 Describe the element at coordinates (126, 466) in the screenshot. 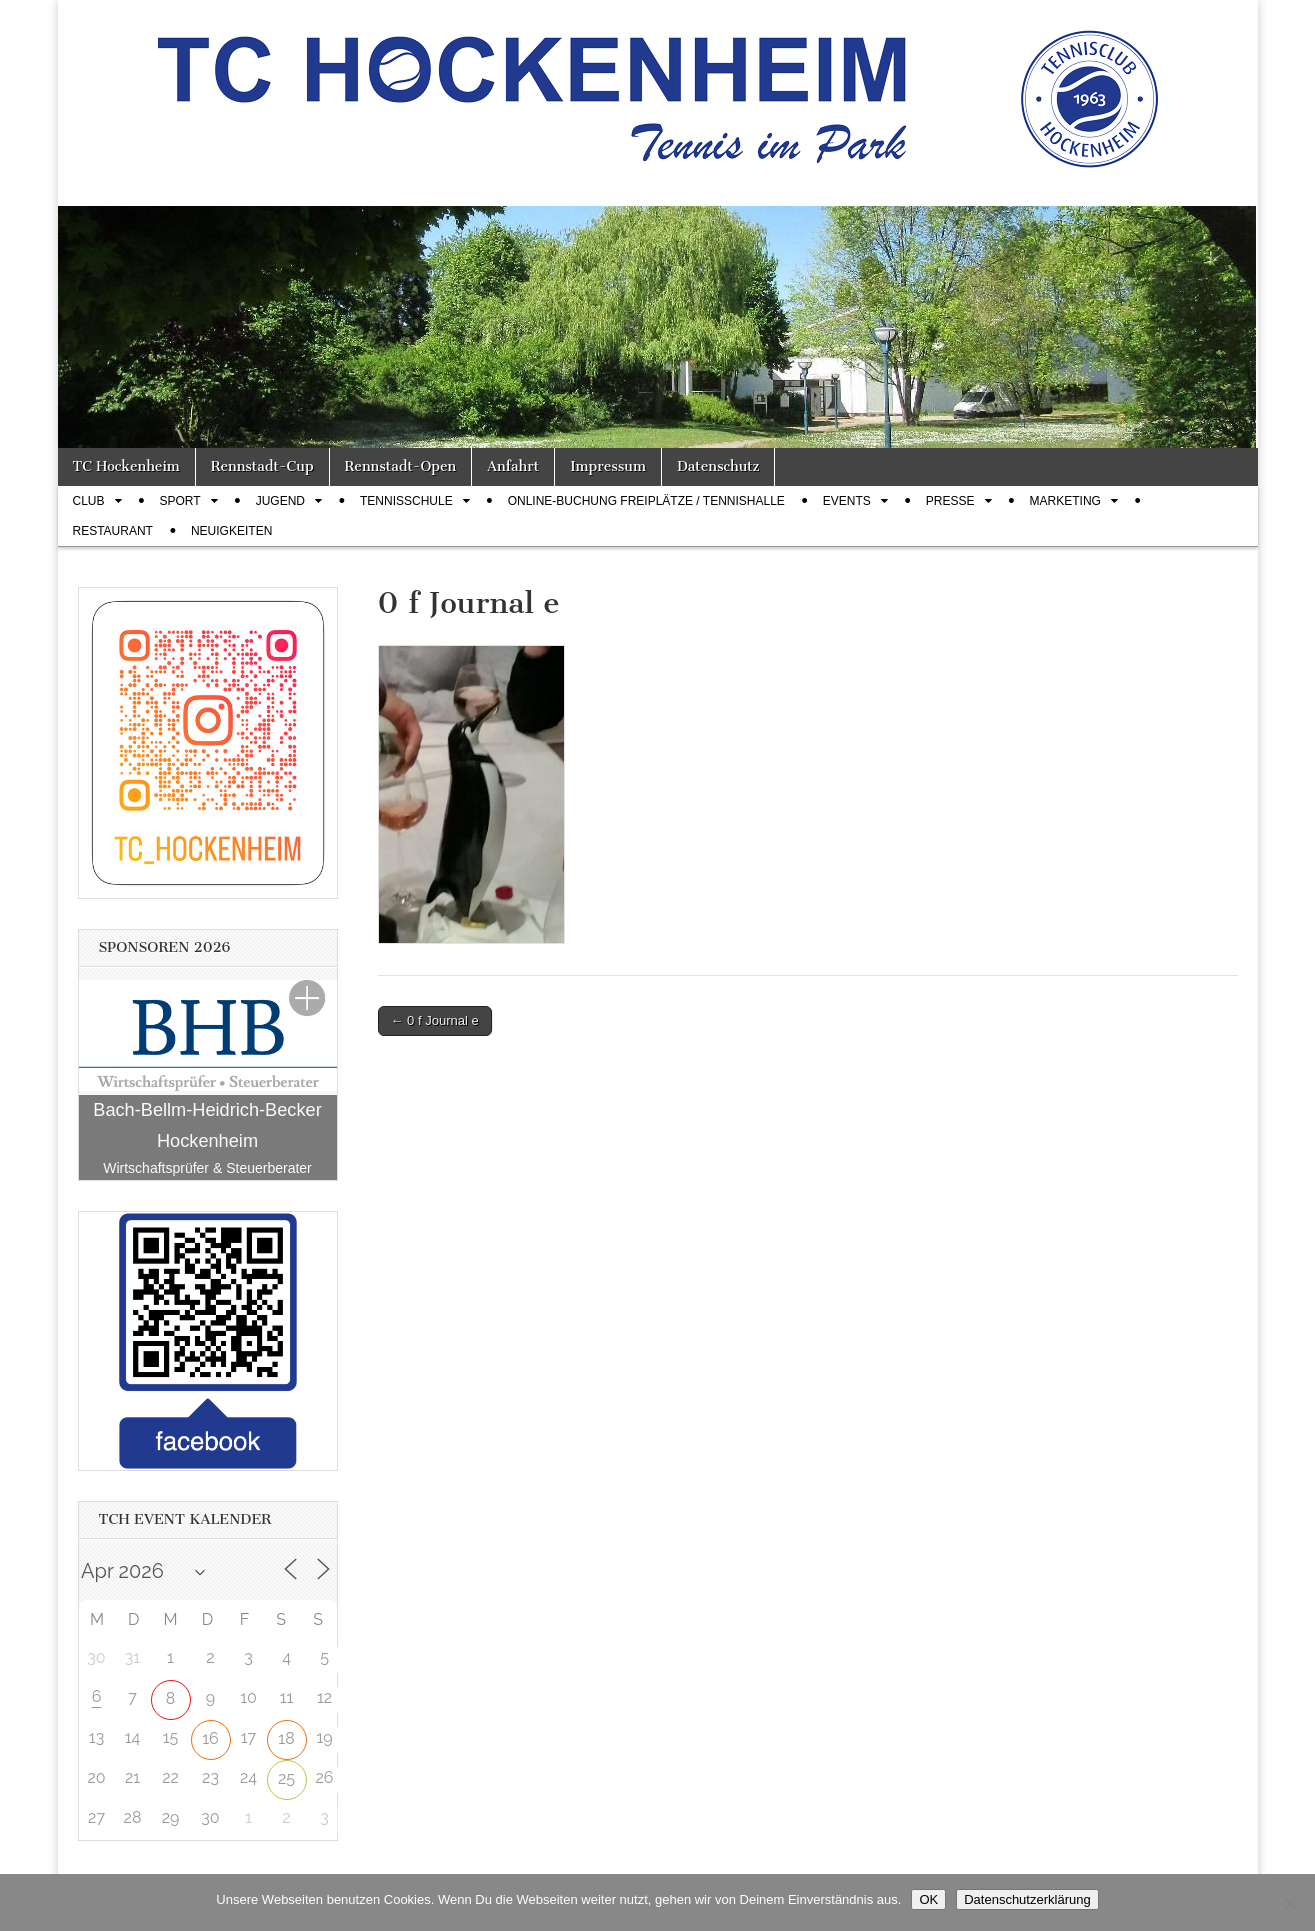

I see `TC Hockenheim` at that location.